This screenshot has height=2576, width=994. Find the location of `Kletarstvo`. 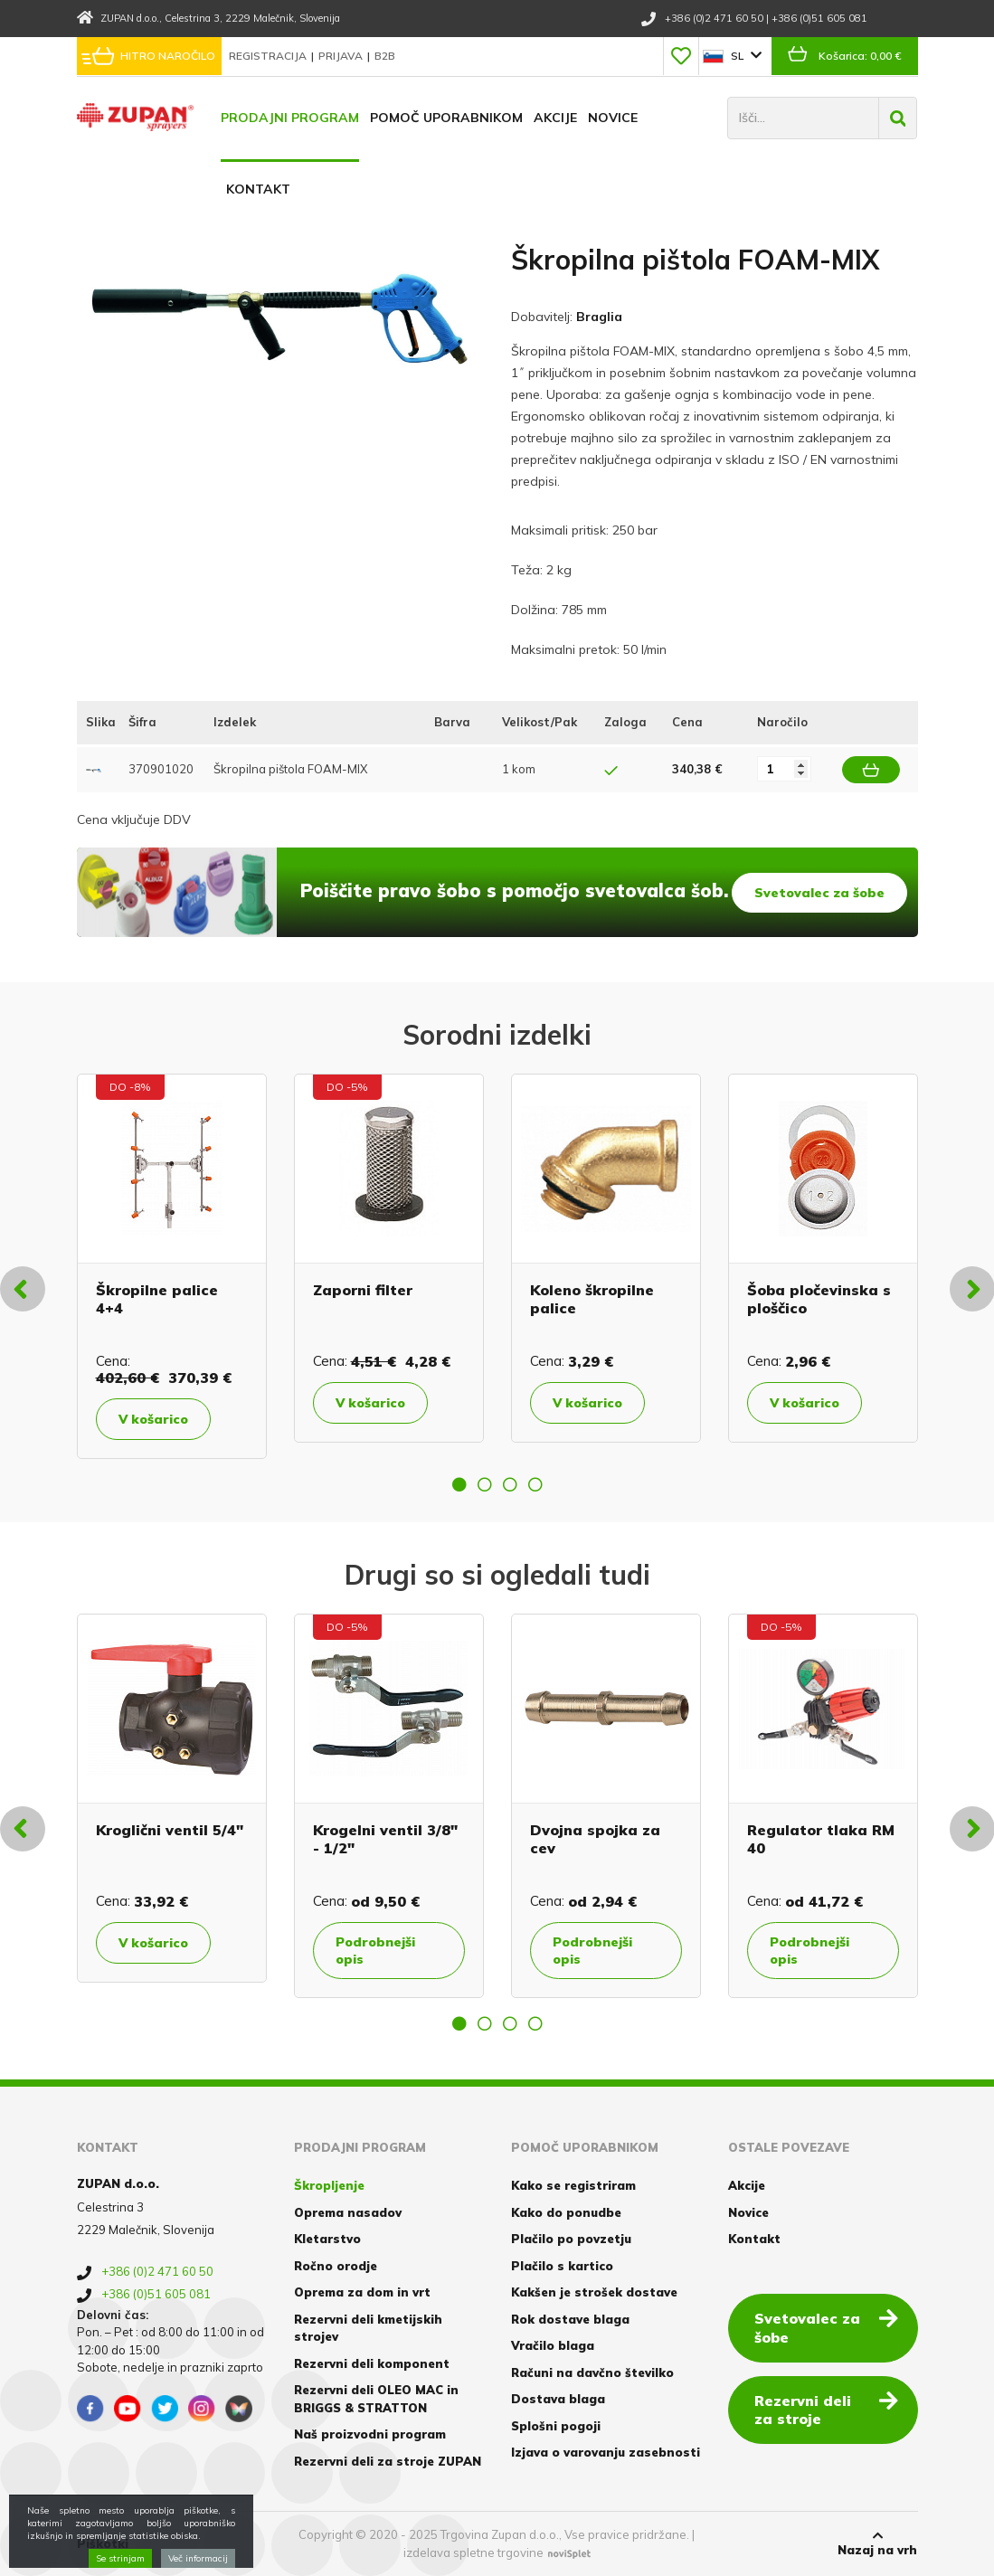

Kletarstvo is located at coordinates (327, 2238).